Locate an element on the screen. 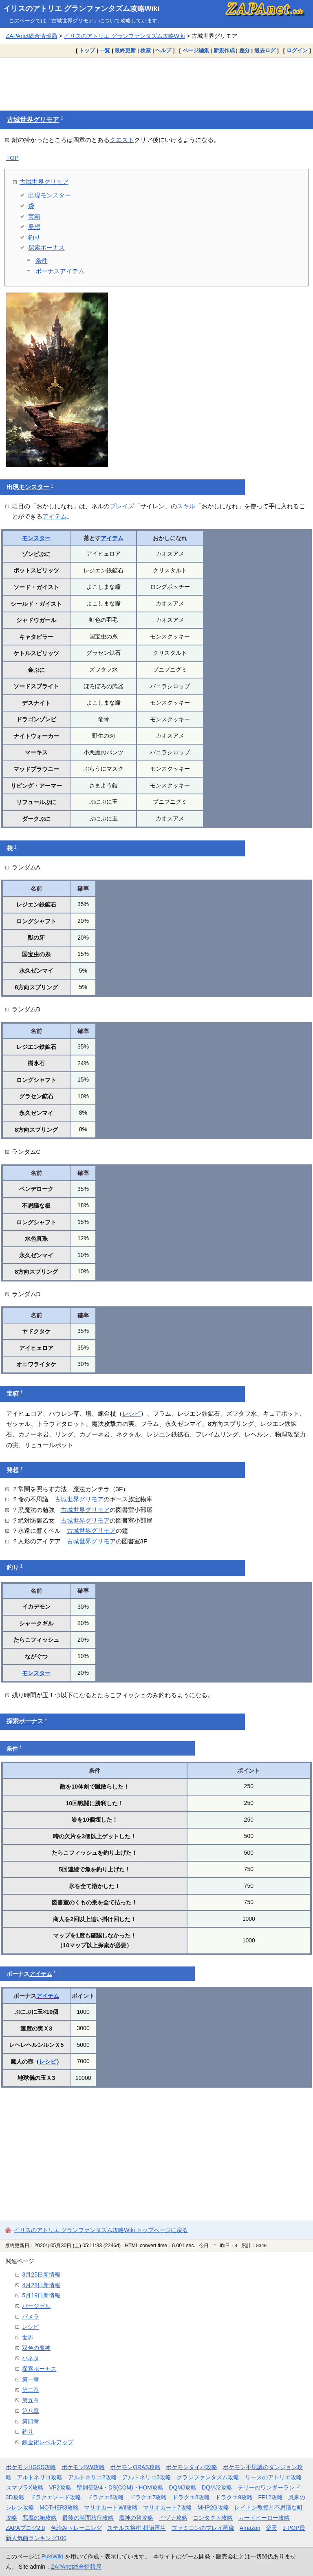  5月19日新情報 is located at coordinates (41, 2295).